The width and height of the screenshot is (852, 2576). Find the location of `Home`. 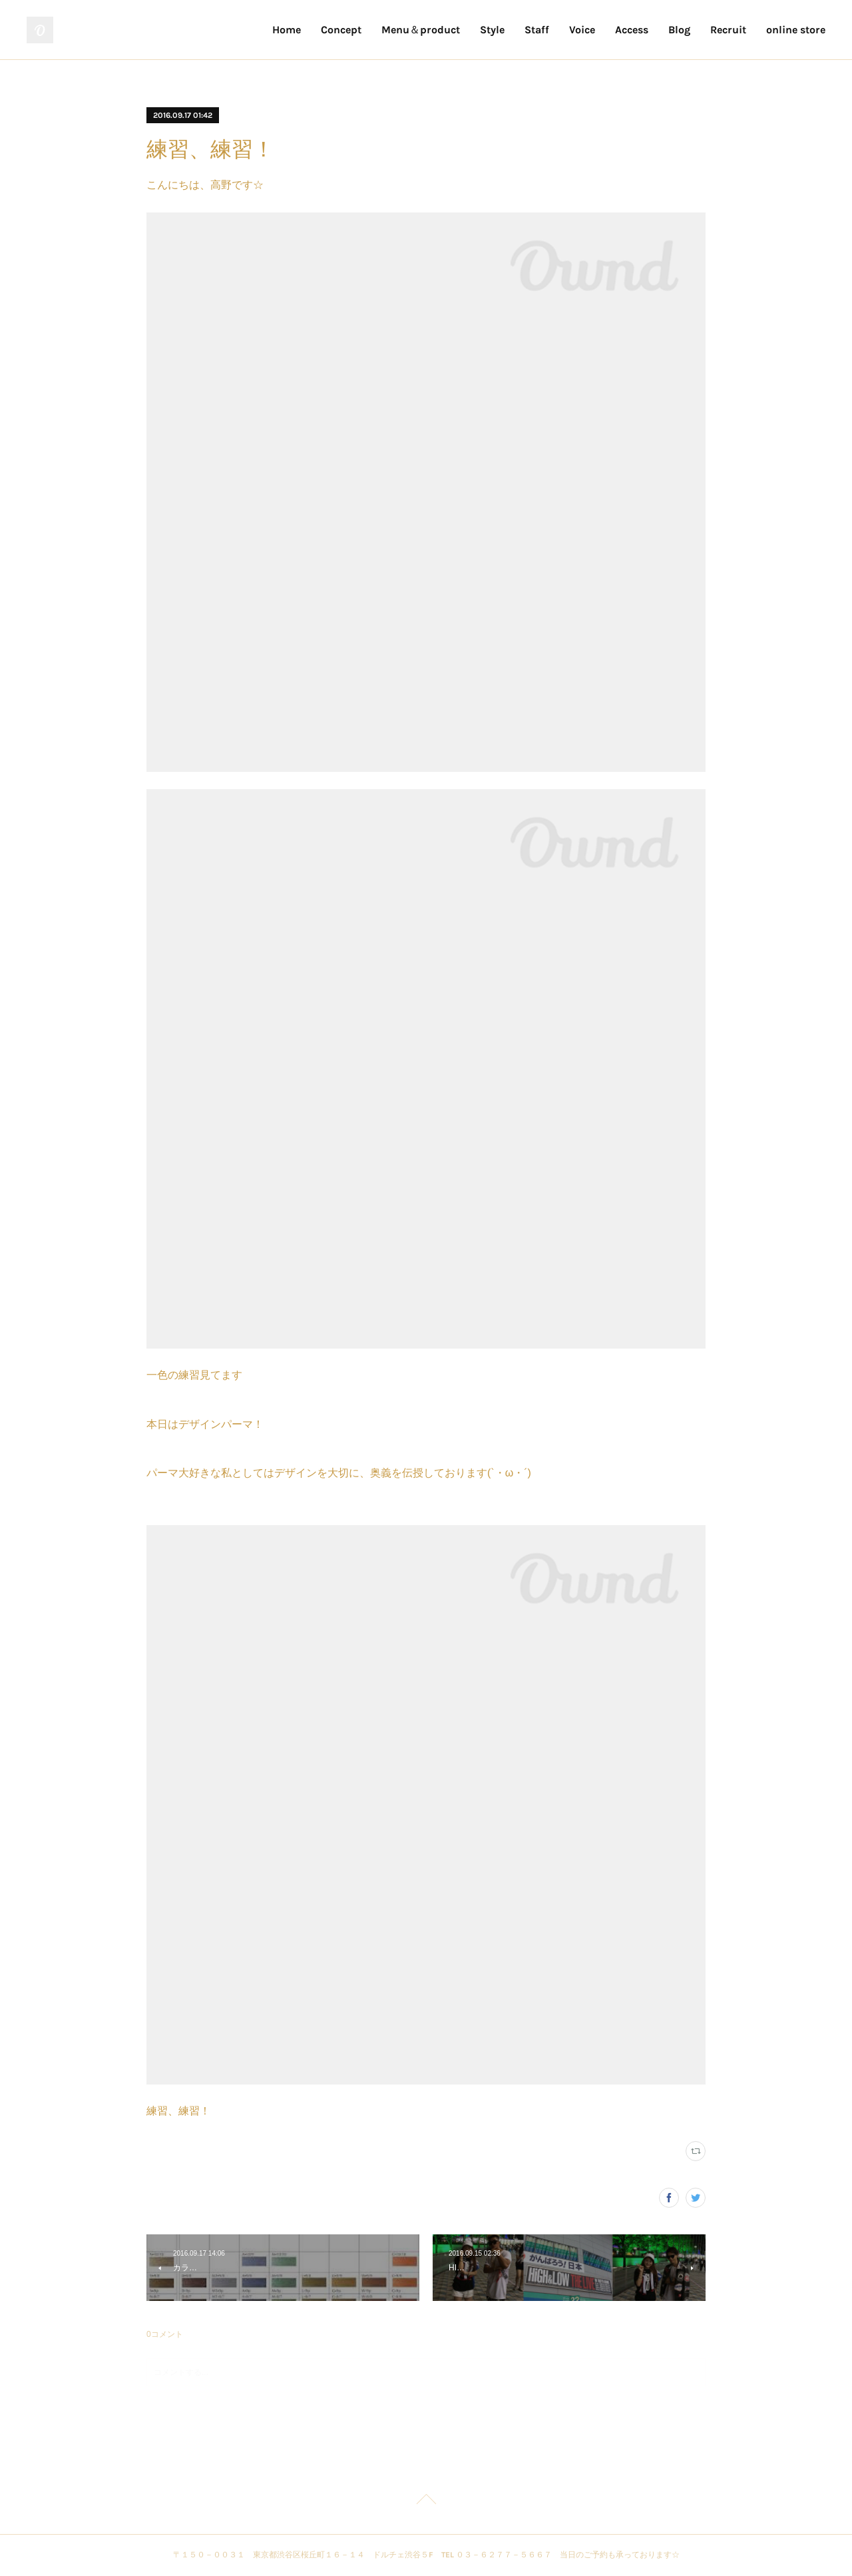

Home is located at coordinates (286, 29).